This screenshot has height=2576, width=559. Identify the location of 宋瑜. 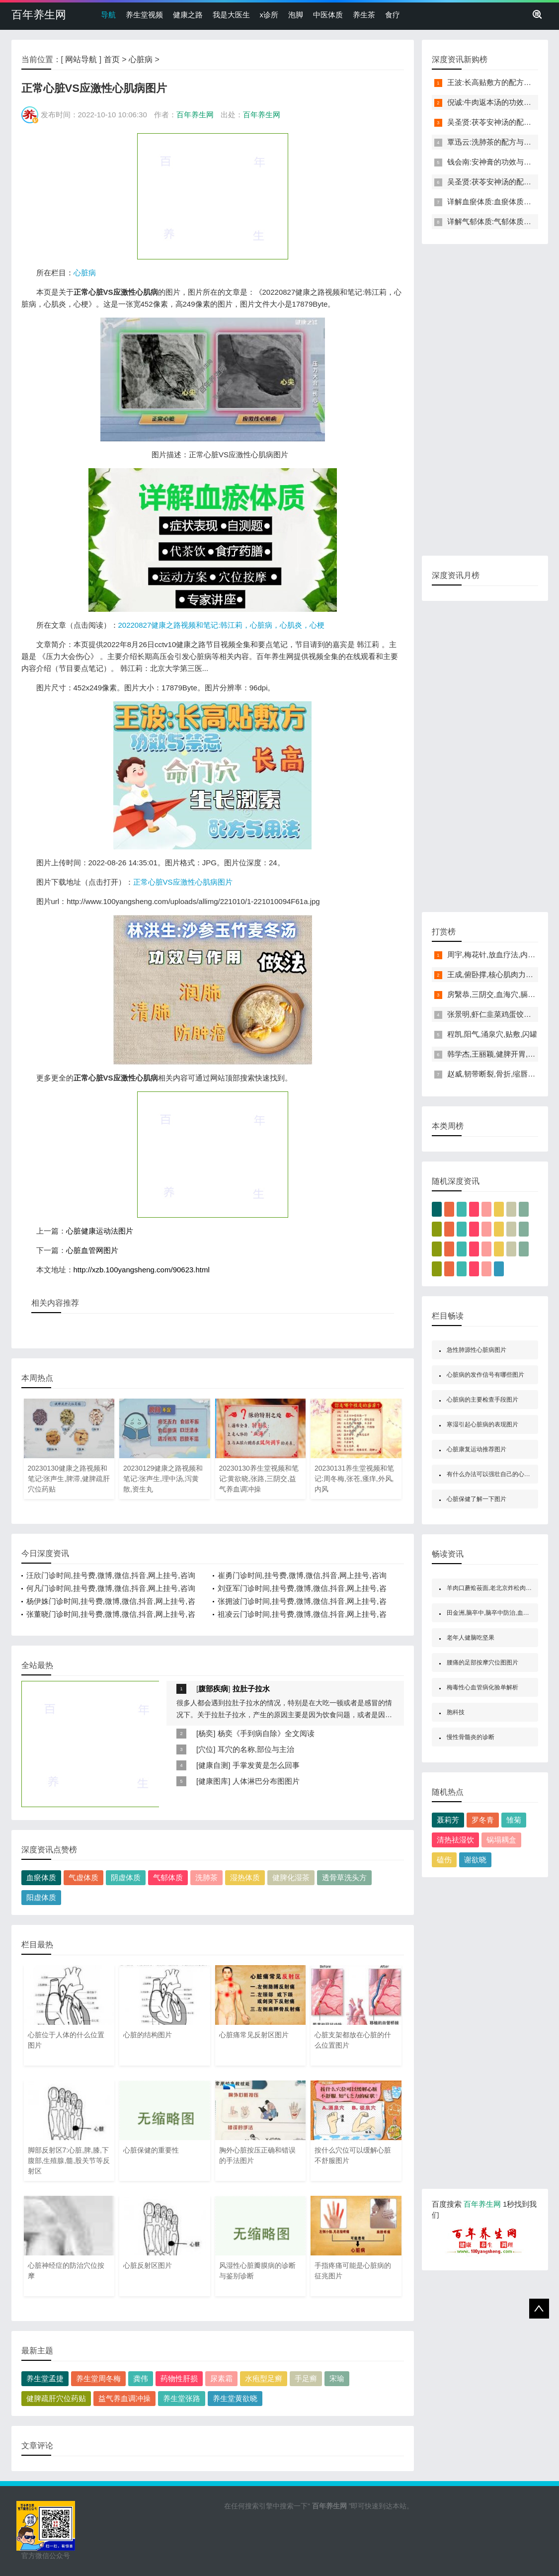
(336, 2378).